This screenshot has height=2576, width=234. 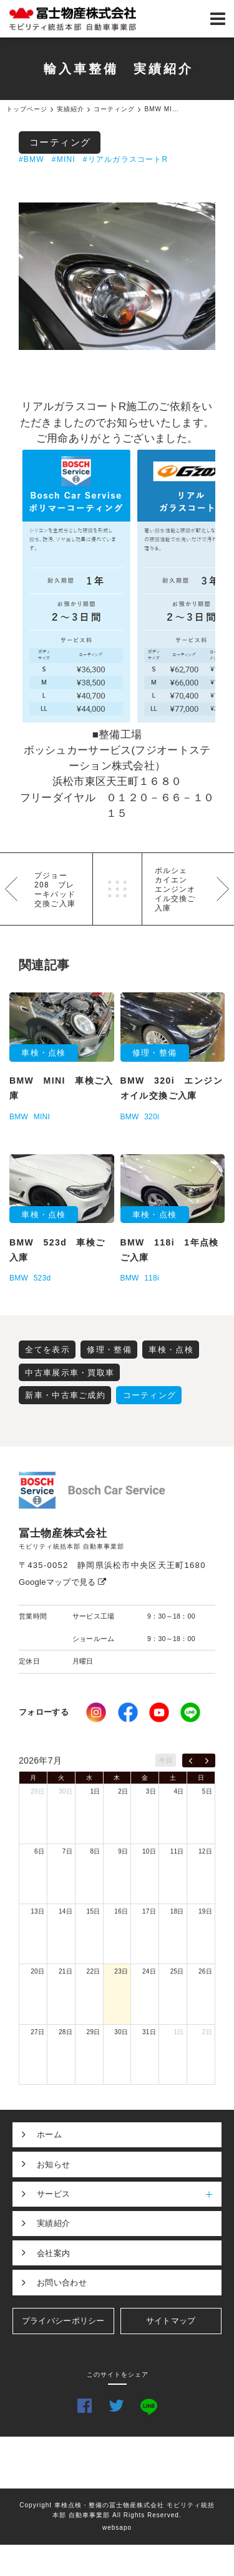 I want to click on 修理・整備, so click(x=109, y=1349).